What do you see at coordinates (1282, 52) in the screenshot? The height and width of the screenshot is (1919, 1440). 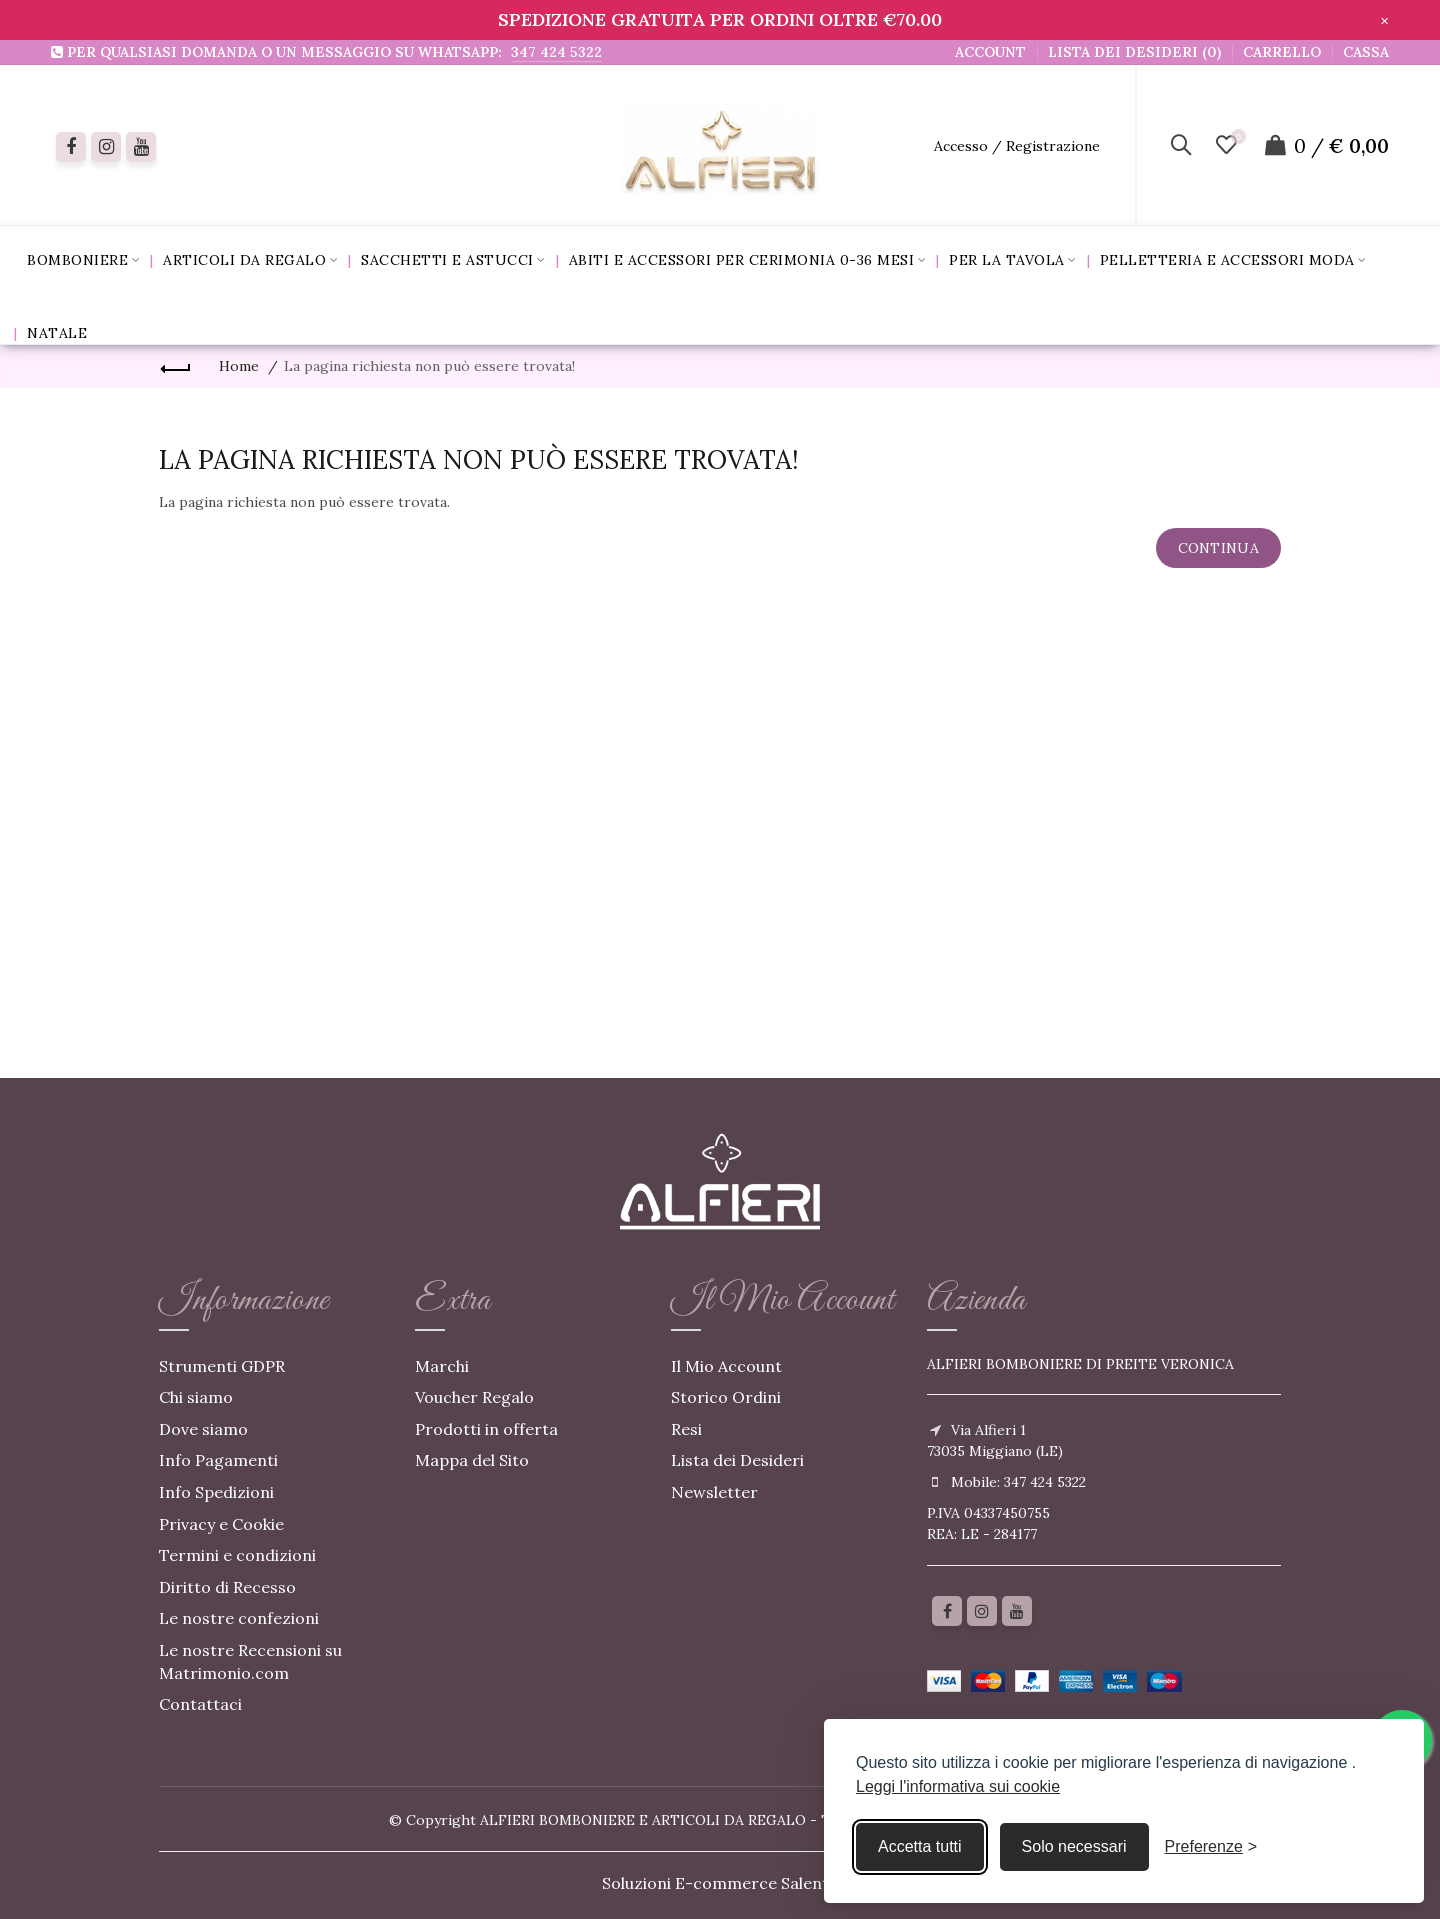 I see `Carrello` at bounding box center [1282, 52].